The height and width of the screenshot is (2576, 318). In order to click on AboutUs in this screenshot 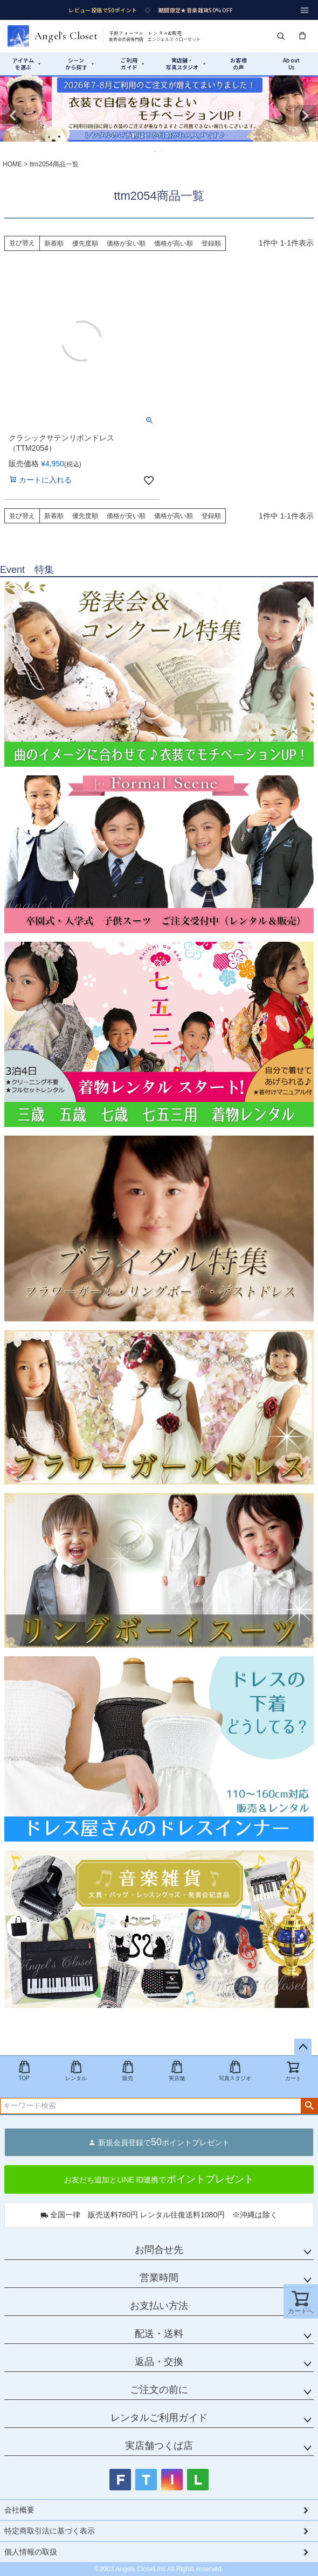, I will do `click(291, 63)`.